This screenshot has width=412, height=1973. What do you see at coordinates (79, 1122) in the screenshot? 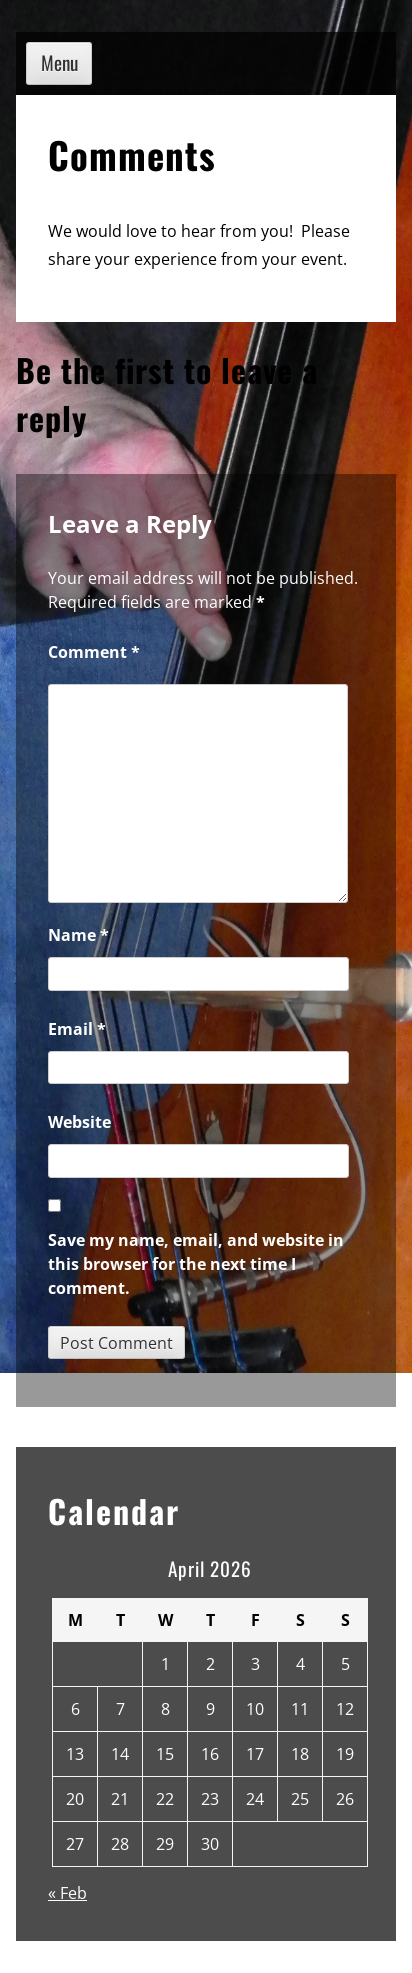
I see `Website` at bounding box center [79, 1122].